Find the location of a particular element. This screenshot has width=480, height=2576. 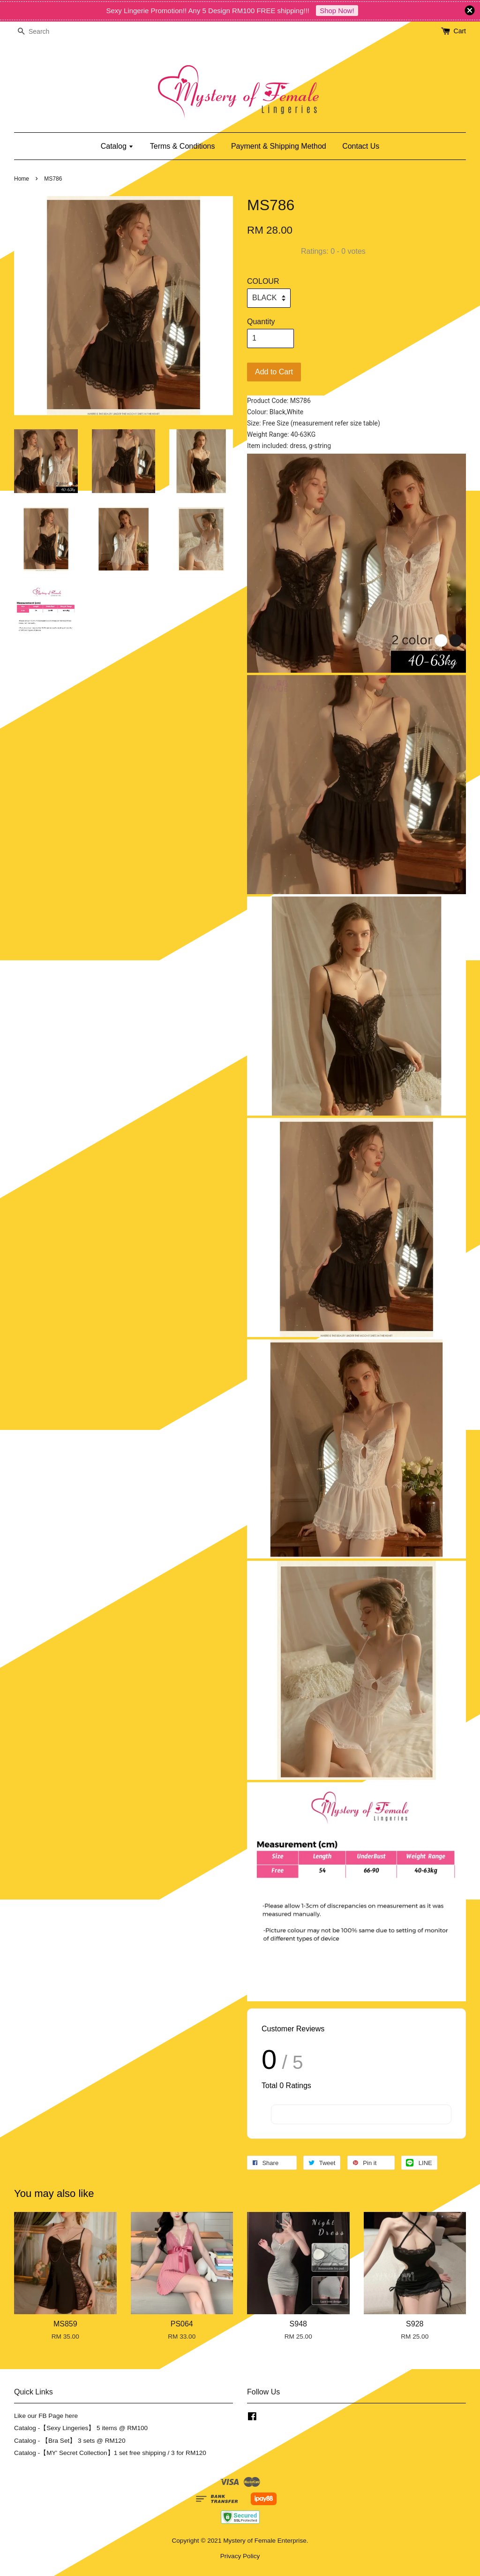

[Search] is located at coordinates (42, 31).